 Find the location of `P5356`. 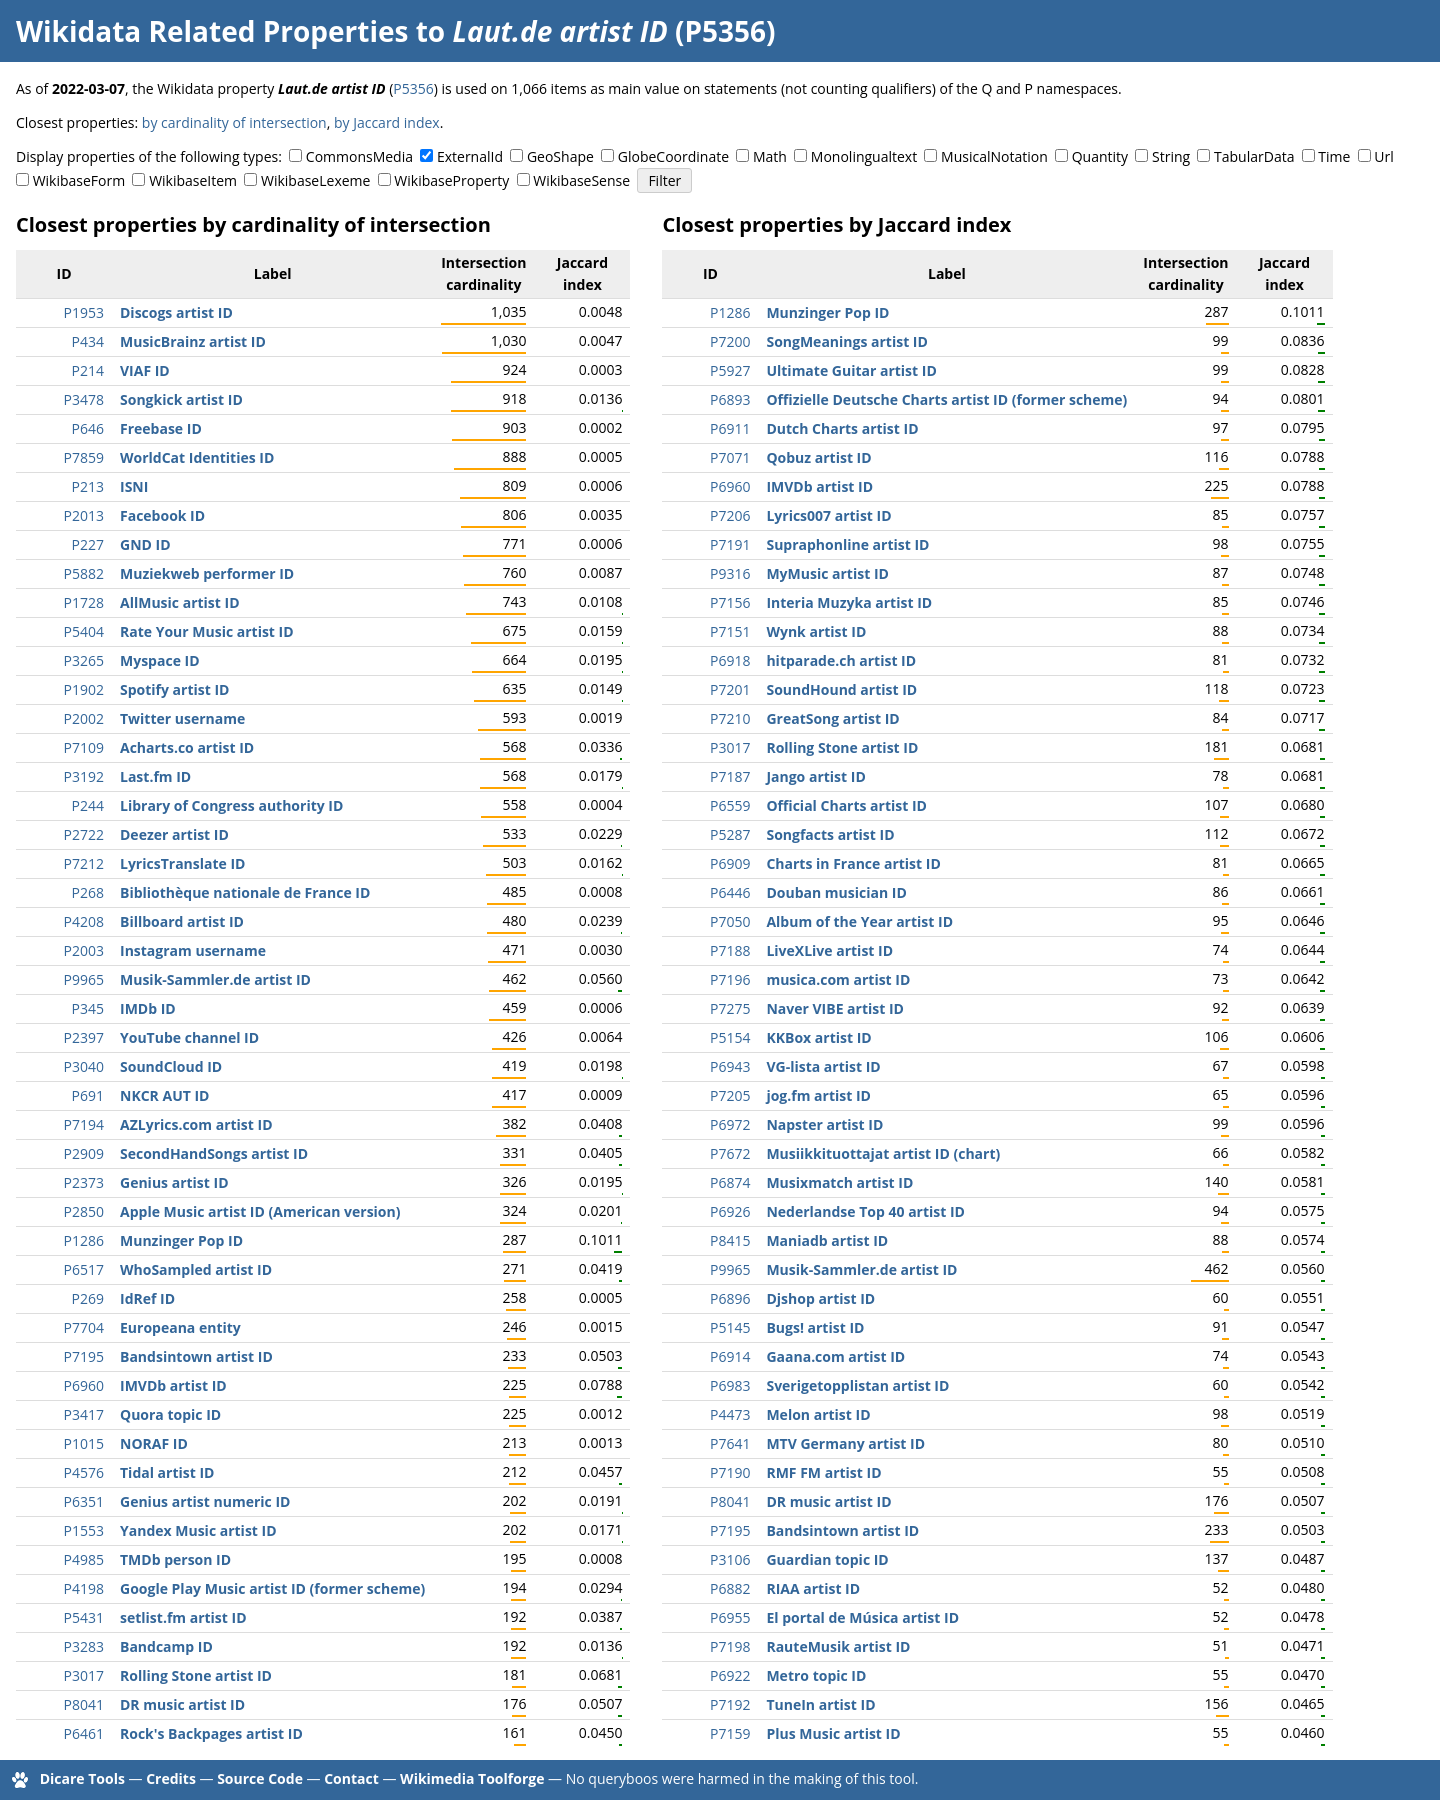

P5356 is located at coordinates (413, 88).